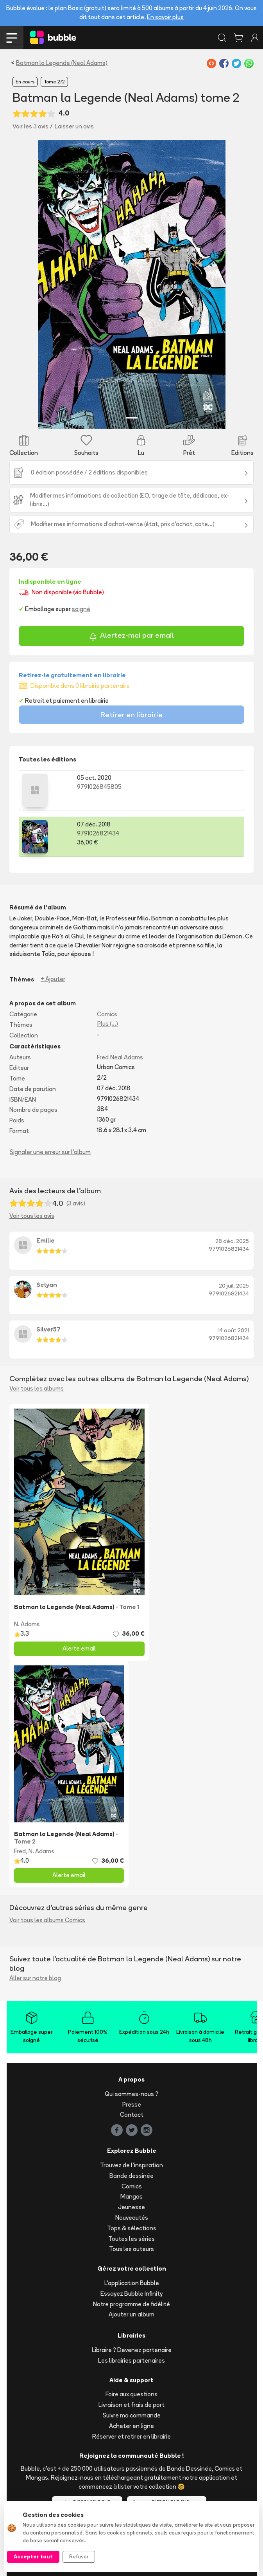 The height and width of the screenshot is (2576, 263). Describe the element at coordinates (47, 1920) in the screenshot. I see `Voir tous les albums Comics` at that location.